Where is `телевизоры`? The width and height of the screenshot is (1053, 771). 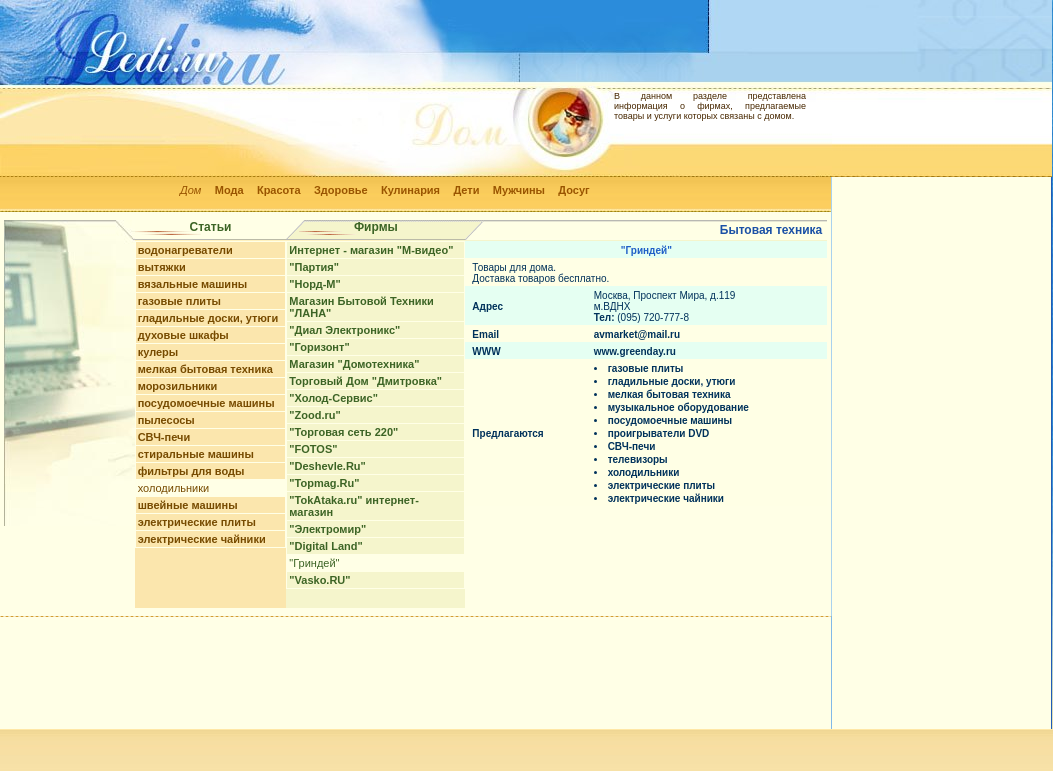 телевизоры is located at coordinates (638, 459).